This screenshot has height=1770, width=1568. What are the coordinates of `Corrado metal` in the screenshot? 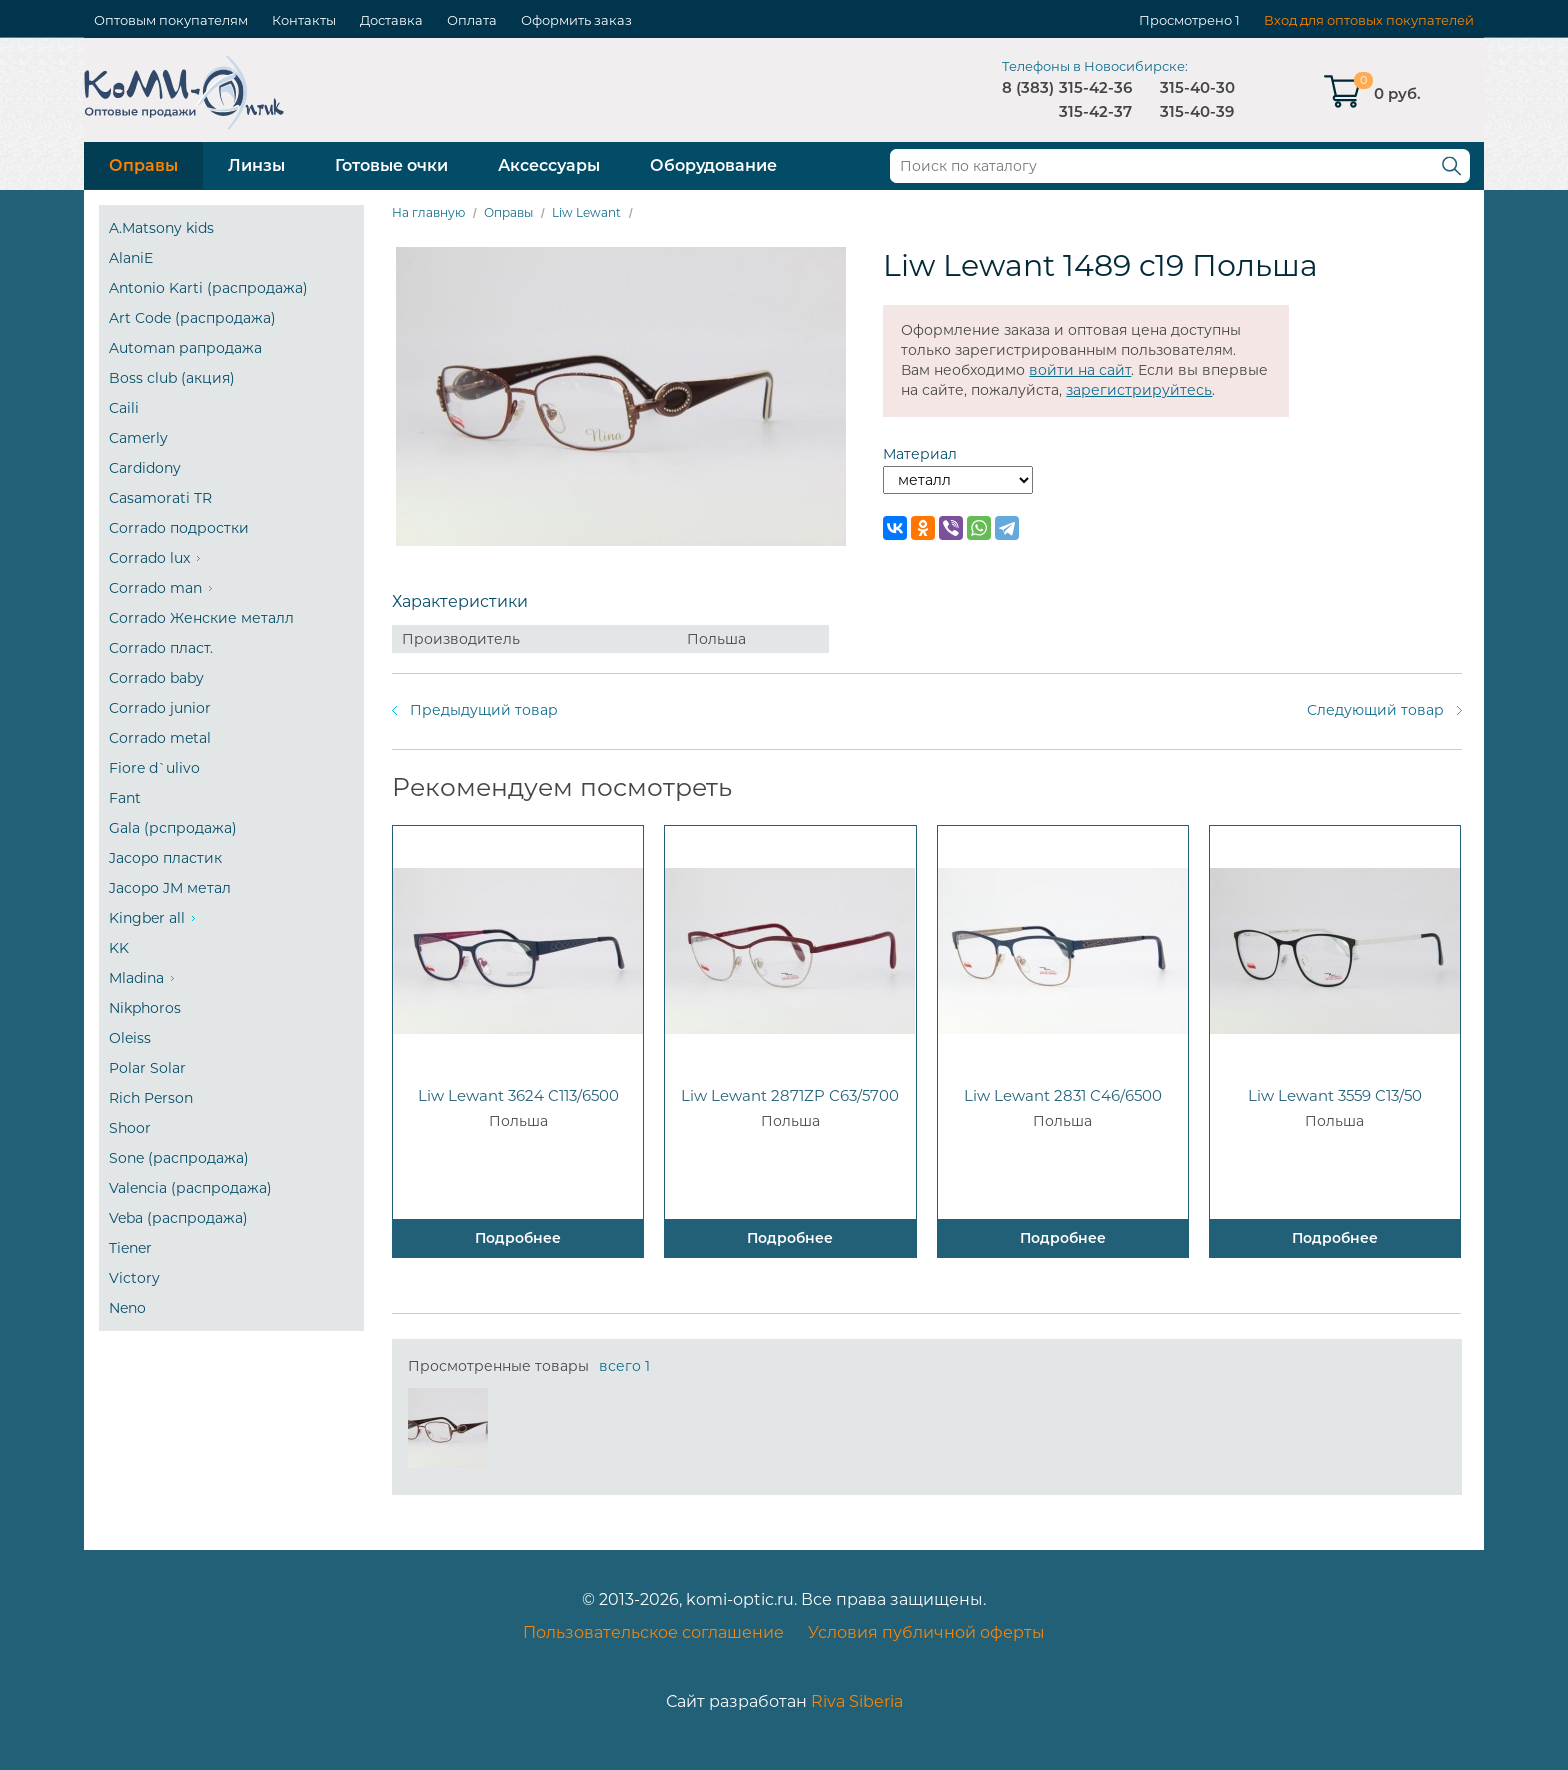 It's located at (160, 738).